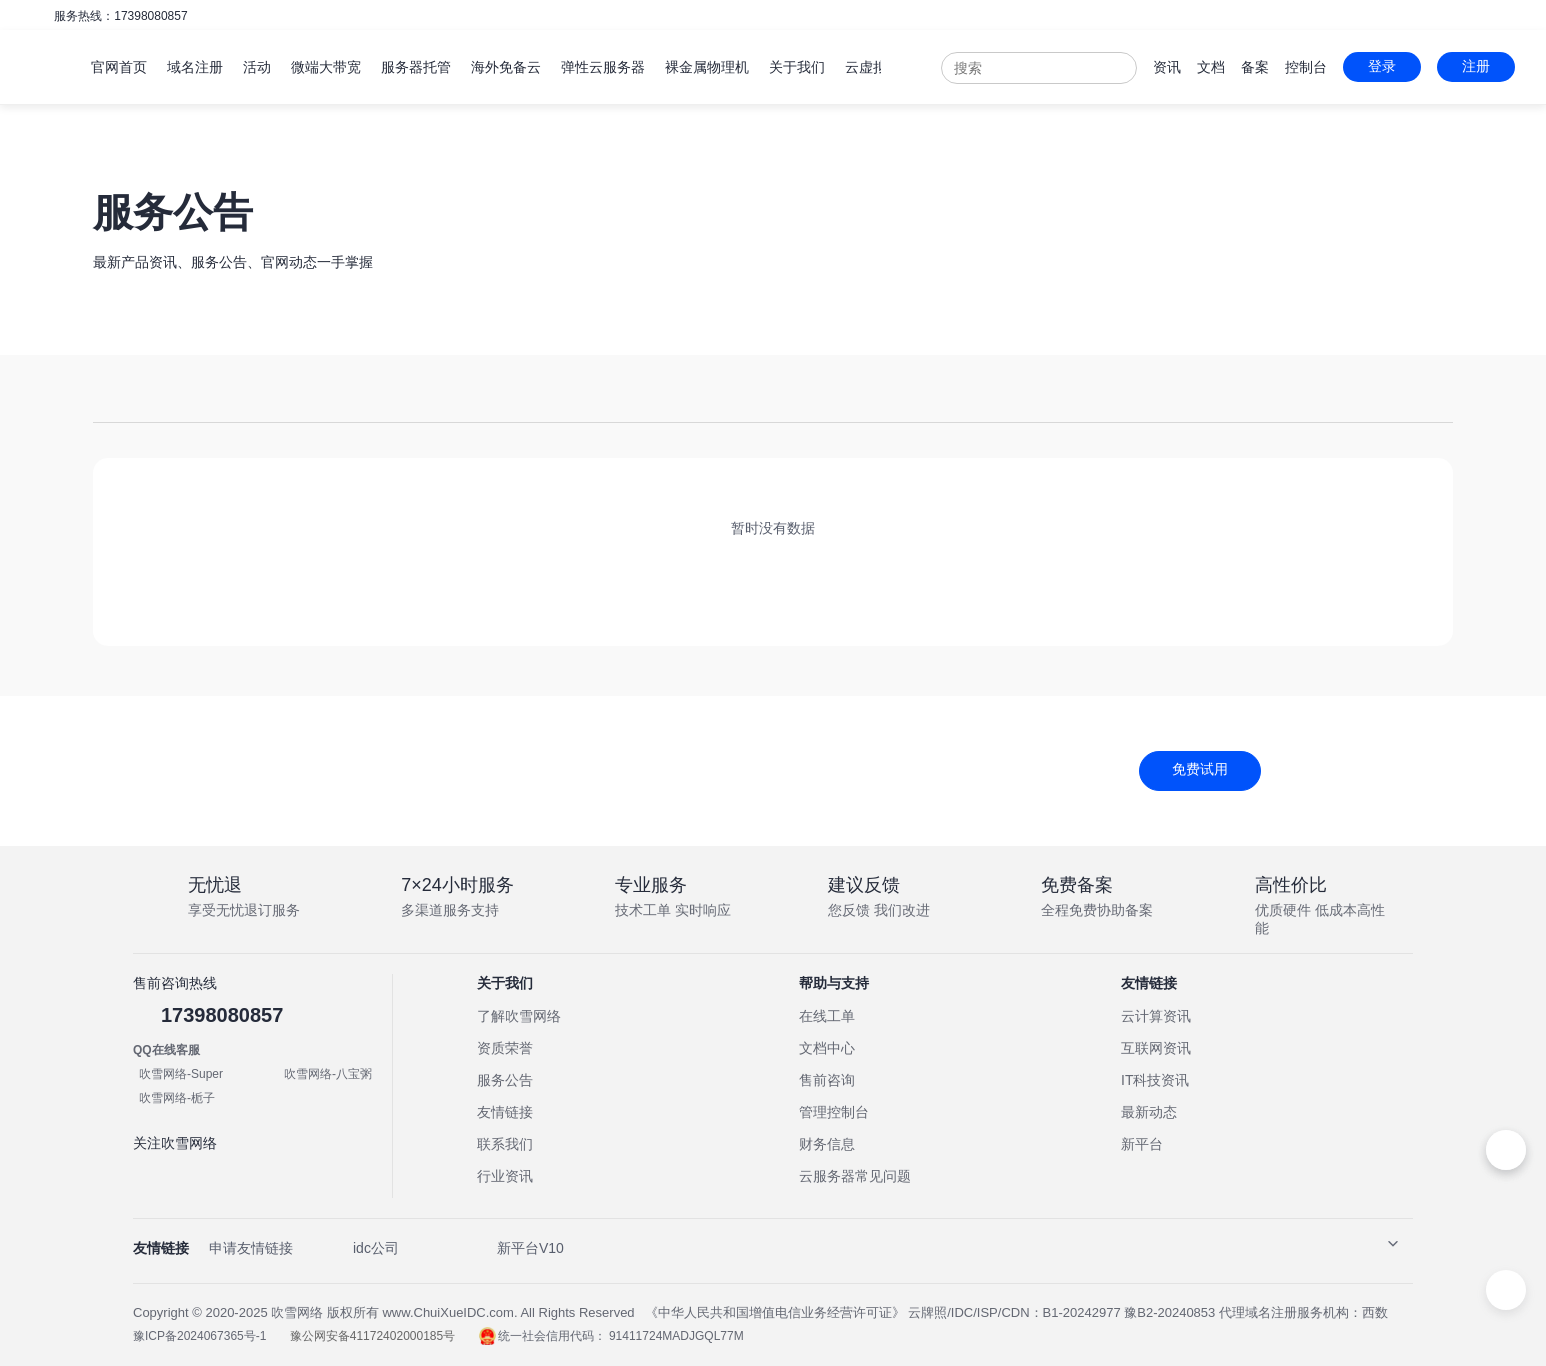 The width and height of the screenshot is (1546, 1366). What do you see at coordinates (120, 16) in the screenshot?
I see `服务热线：17398080857` at bounding box center [120, 16].